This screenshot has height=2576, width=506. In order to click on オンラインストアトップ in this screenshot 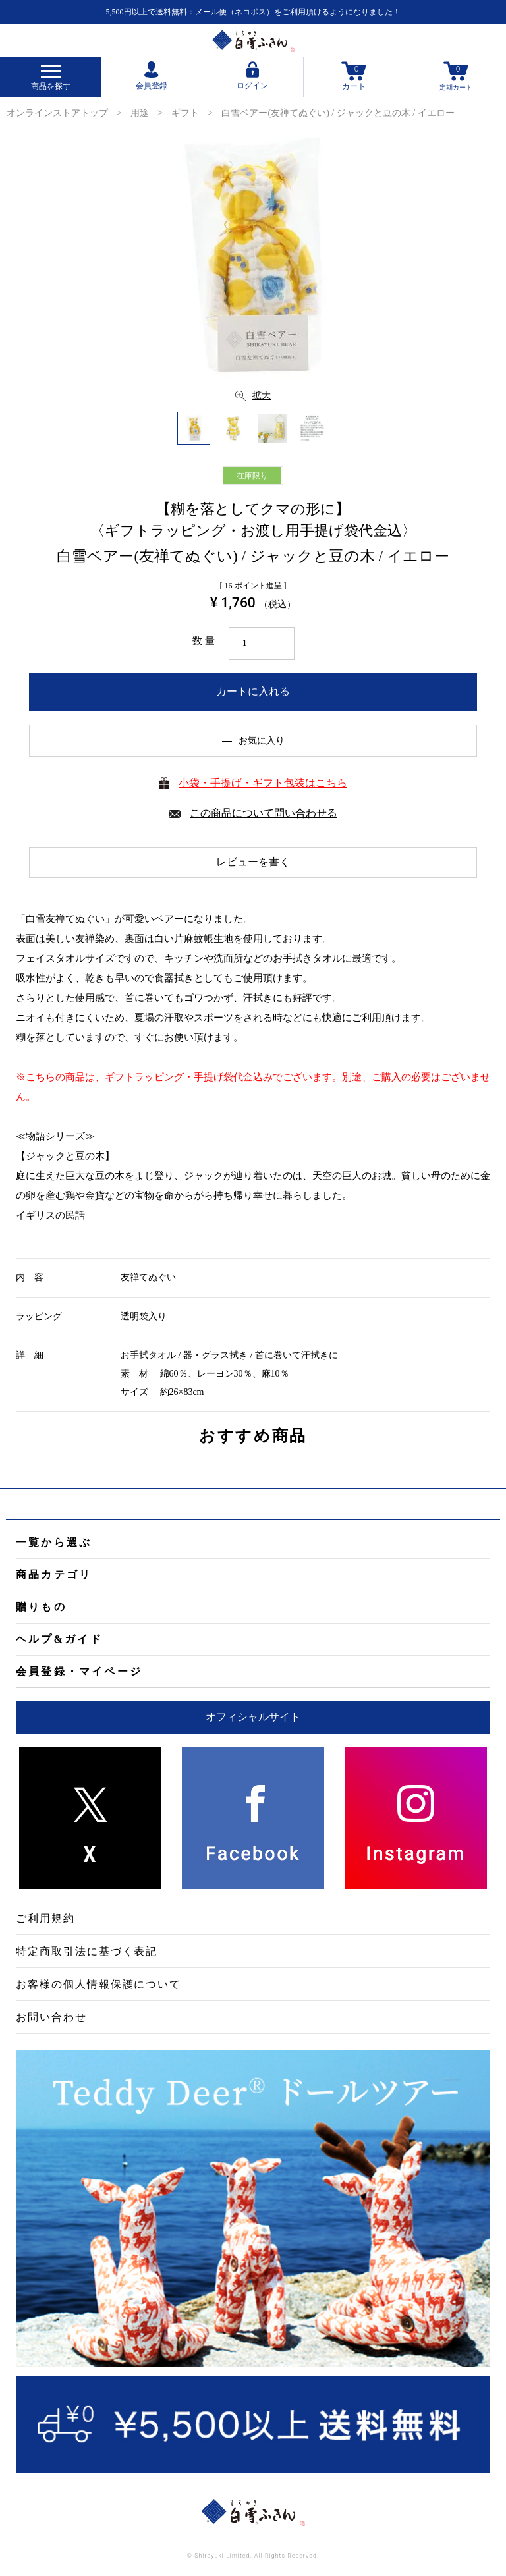, I will do `click(57, 113)`.